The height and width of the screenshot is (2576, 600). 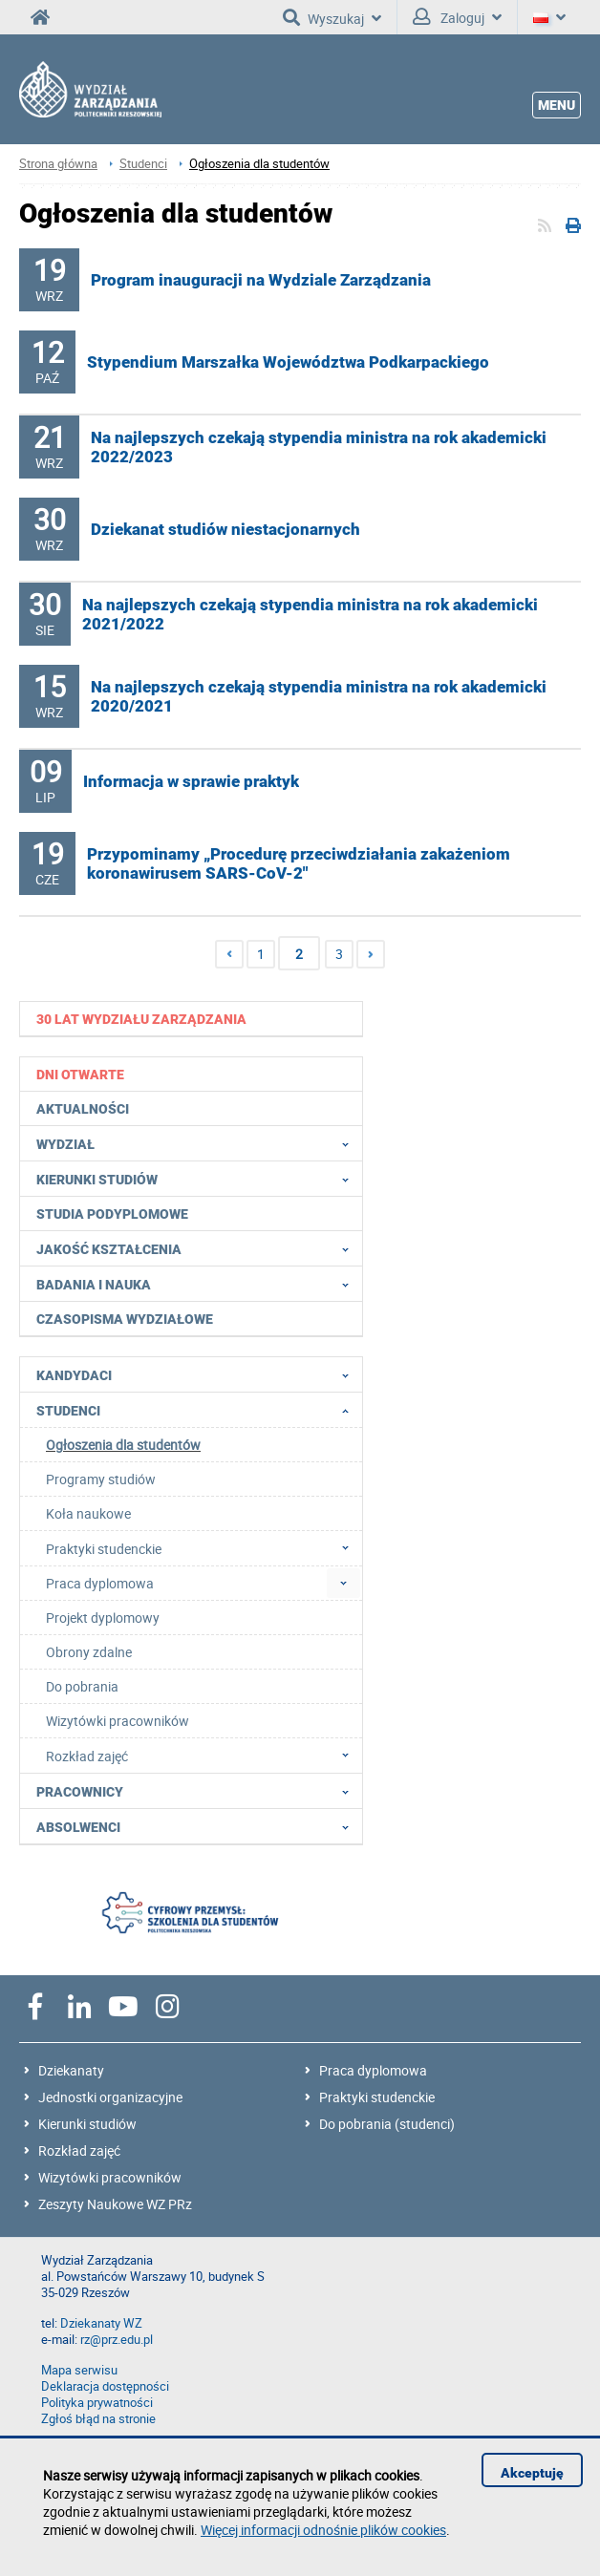 What do you see at coordinates (198, 1248) in the screenshot?
I see `Jakość Kształcenia [menuitem]` at bounding box center [198, 1248].